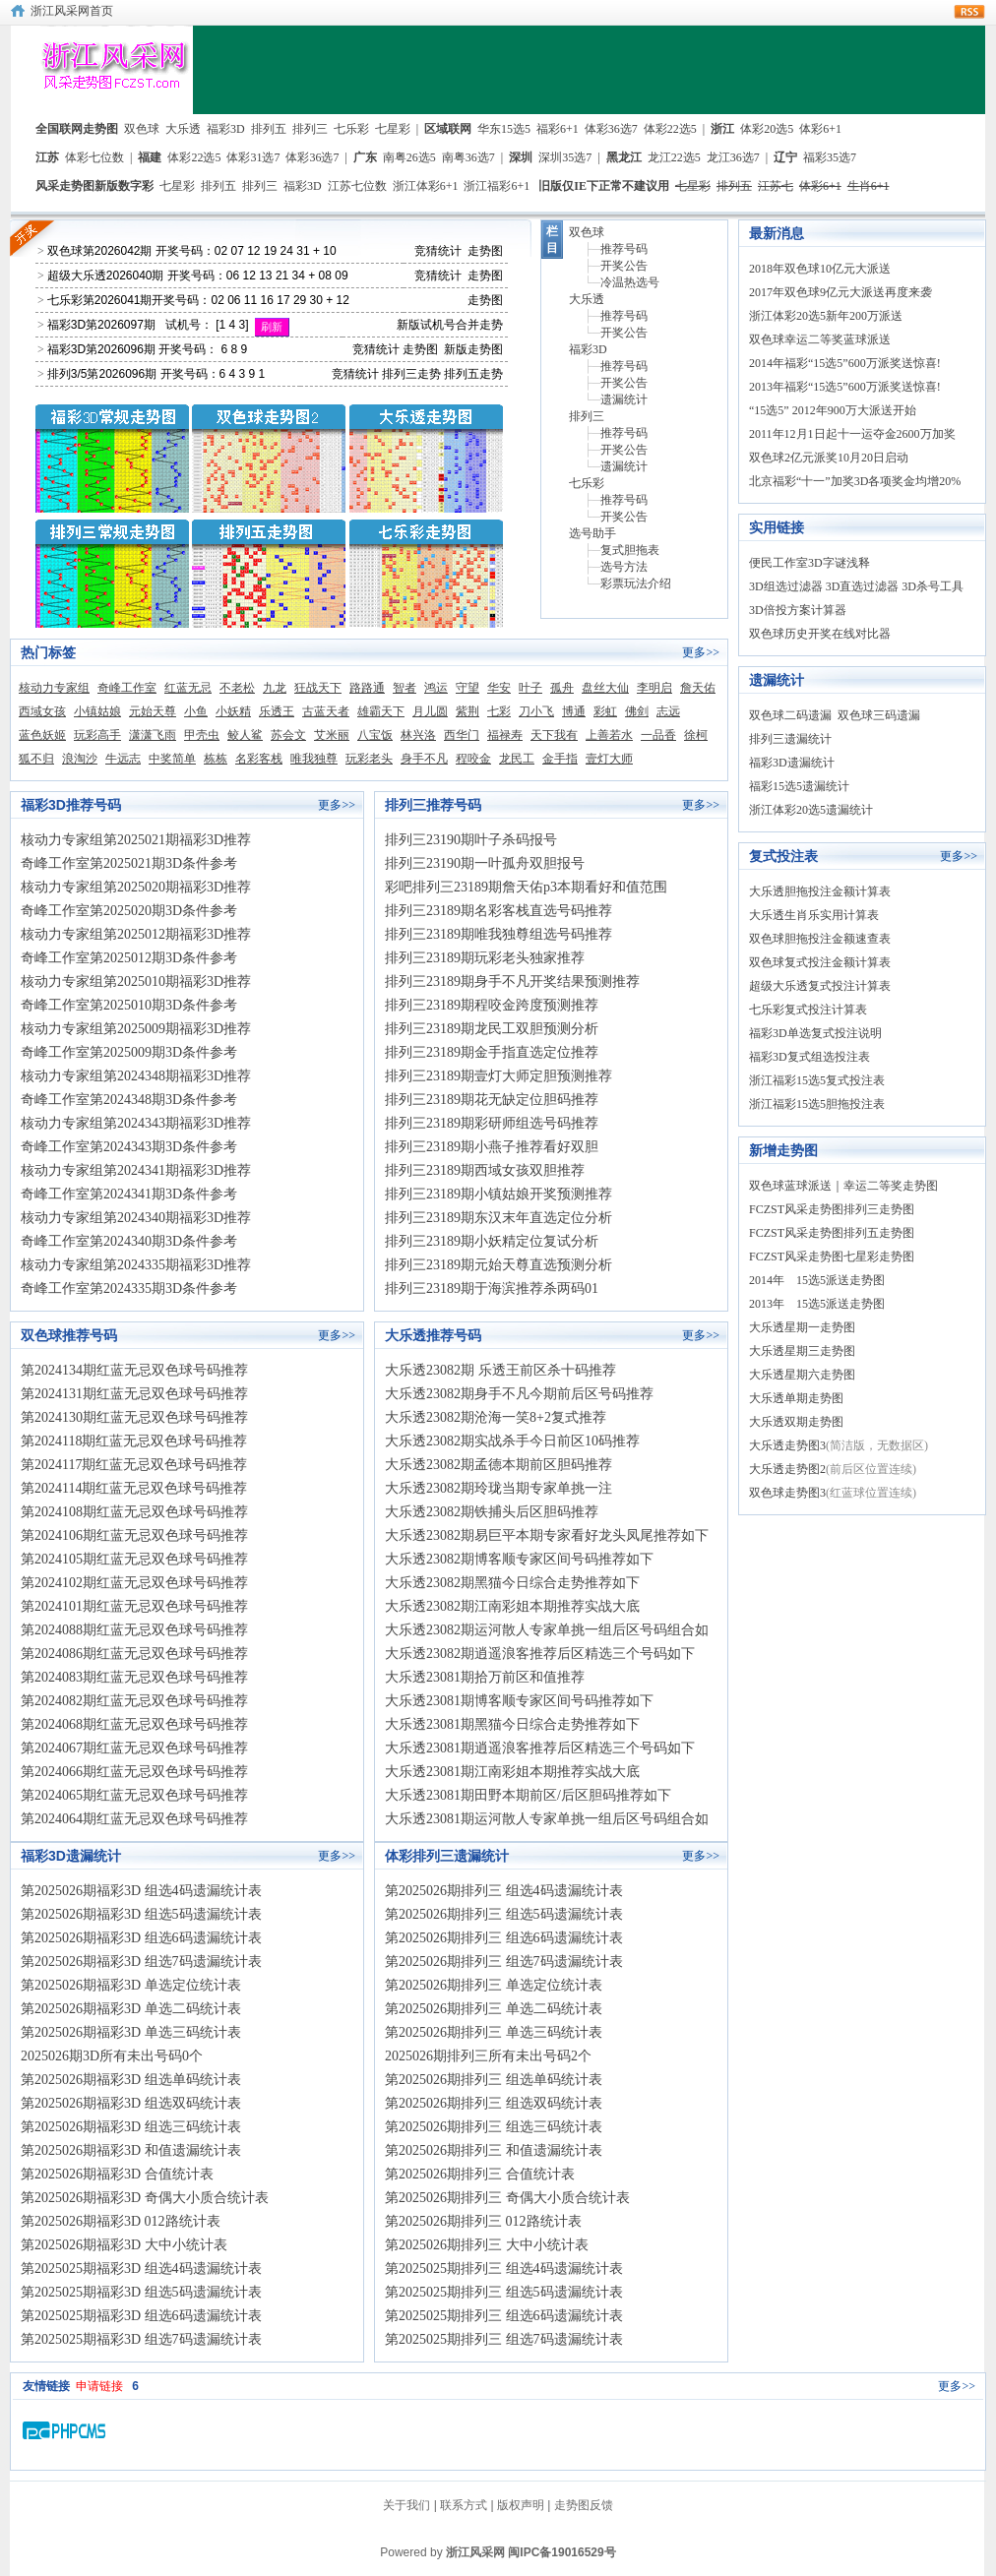  What do you see at coordinates (123, 759) in the screenshot?
I see `牛远志` at bounding box center [123, 759].